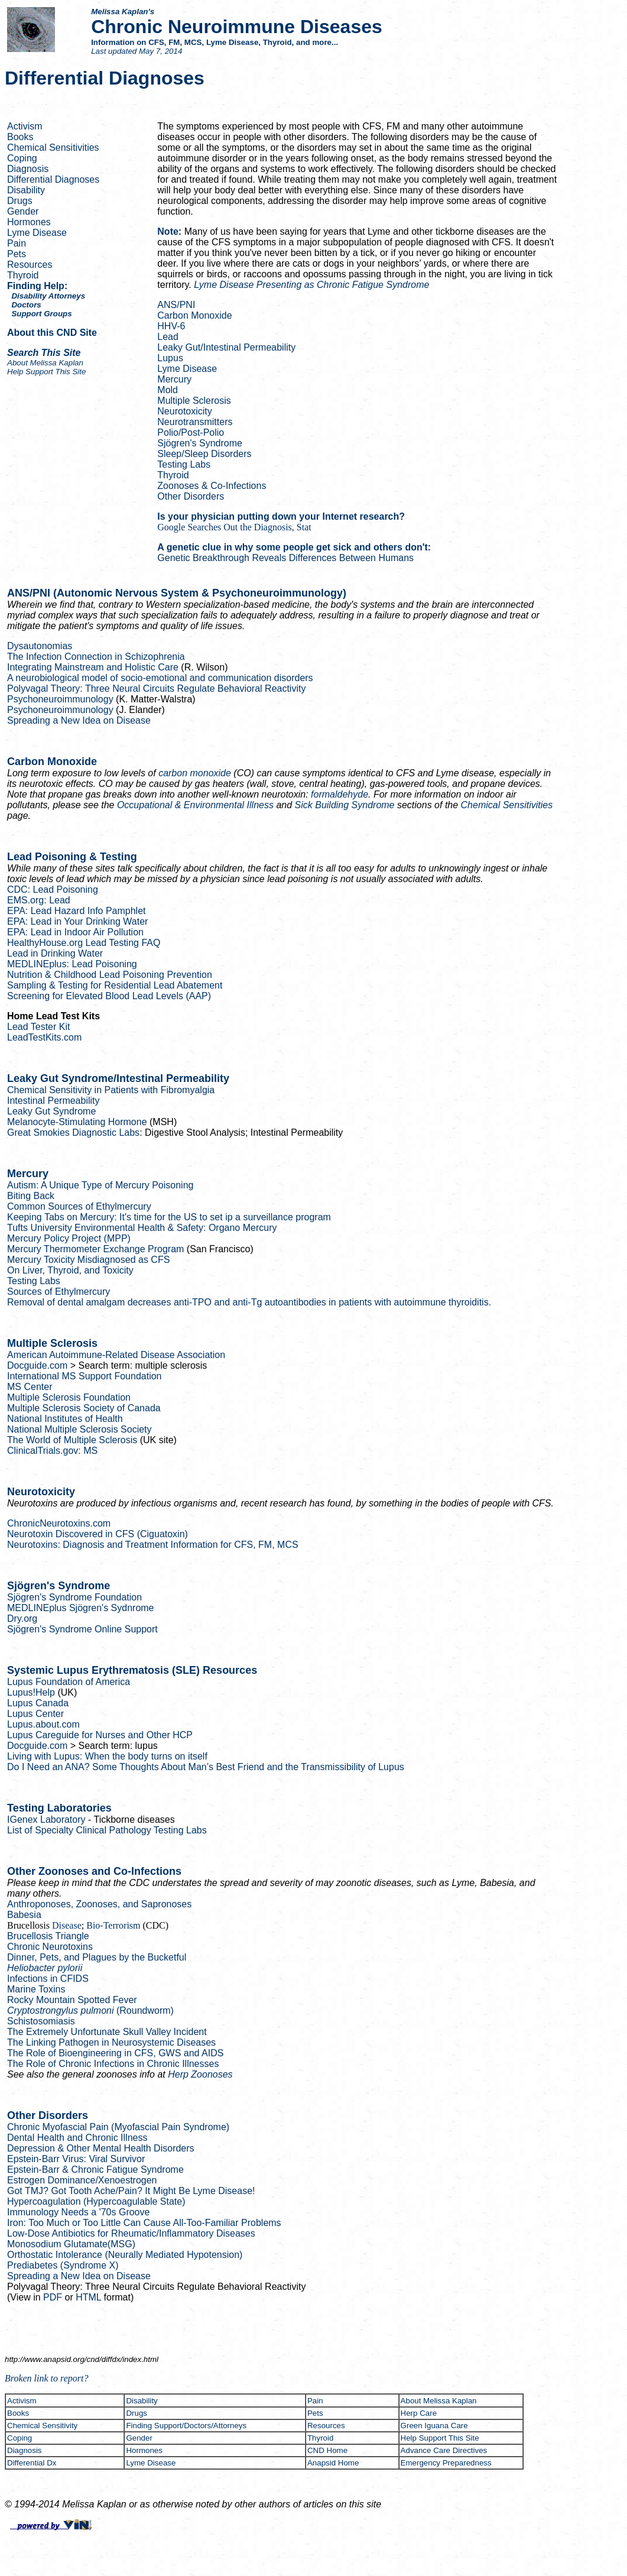 The image size is (627, 2576). What do you see at coordinates (38, 1027) in the screenshot?
I see `Lead Tester Kit` at bounding box center [38, 1027].